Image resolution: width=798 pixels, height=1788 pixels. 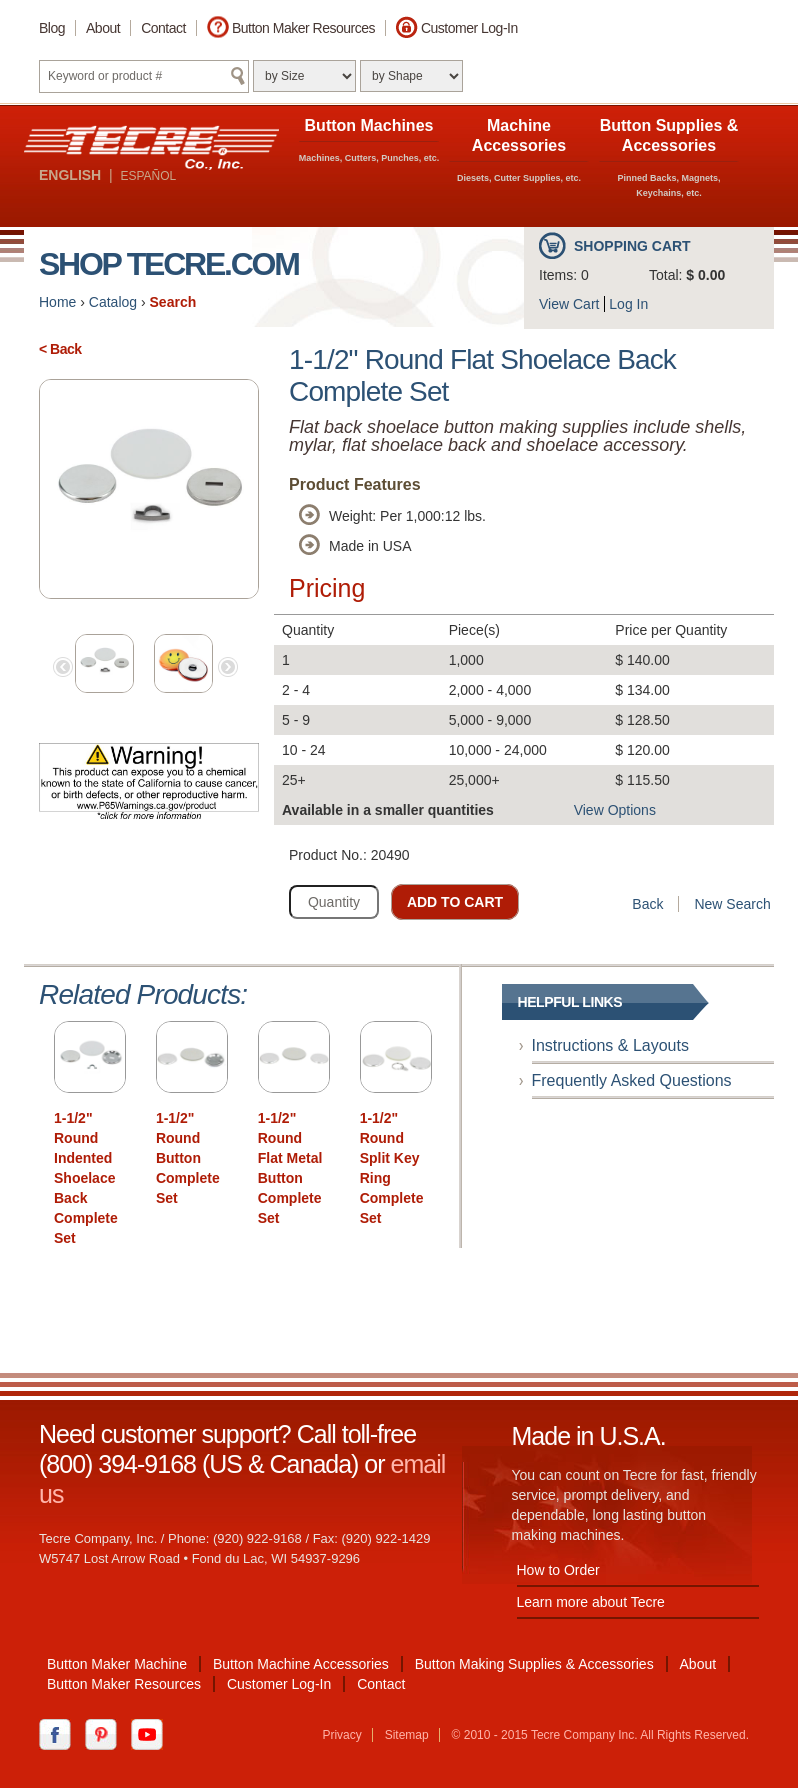 I want to click on Contact, so click(x=163, y=28).